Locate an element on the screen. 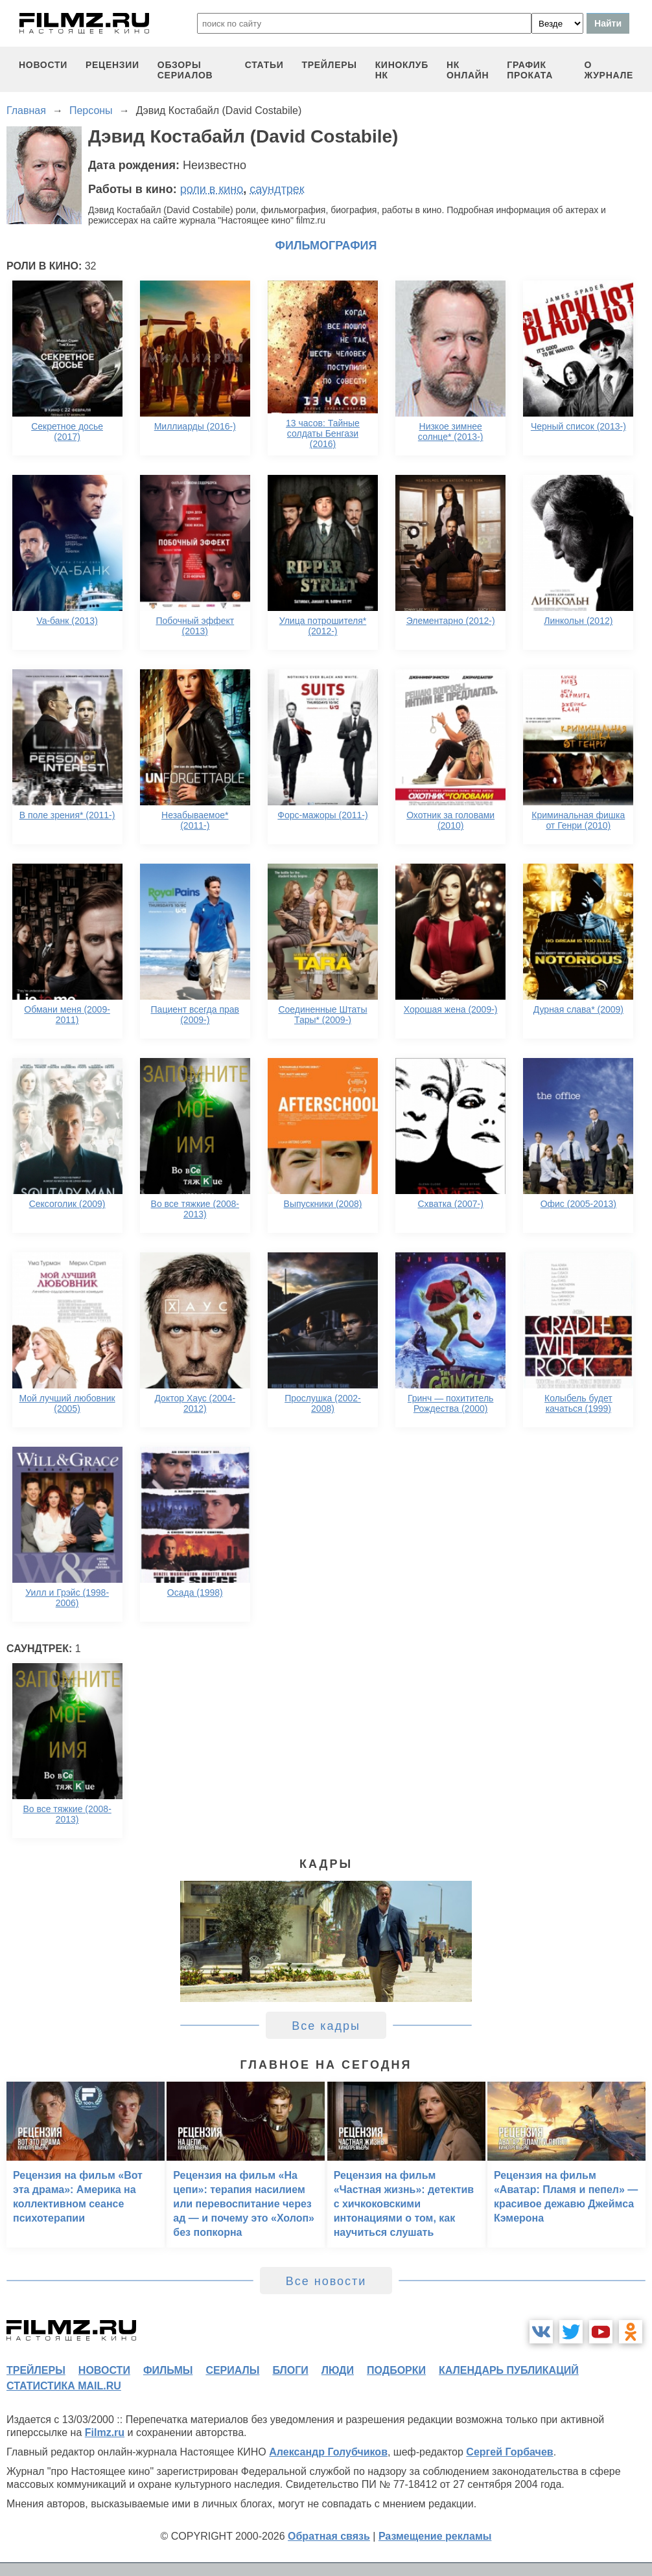  сериалы is located at coordinates (232, 2370).